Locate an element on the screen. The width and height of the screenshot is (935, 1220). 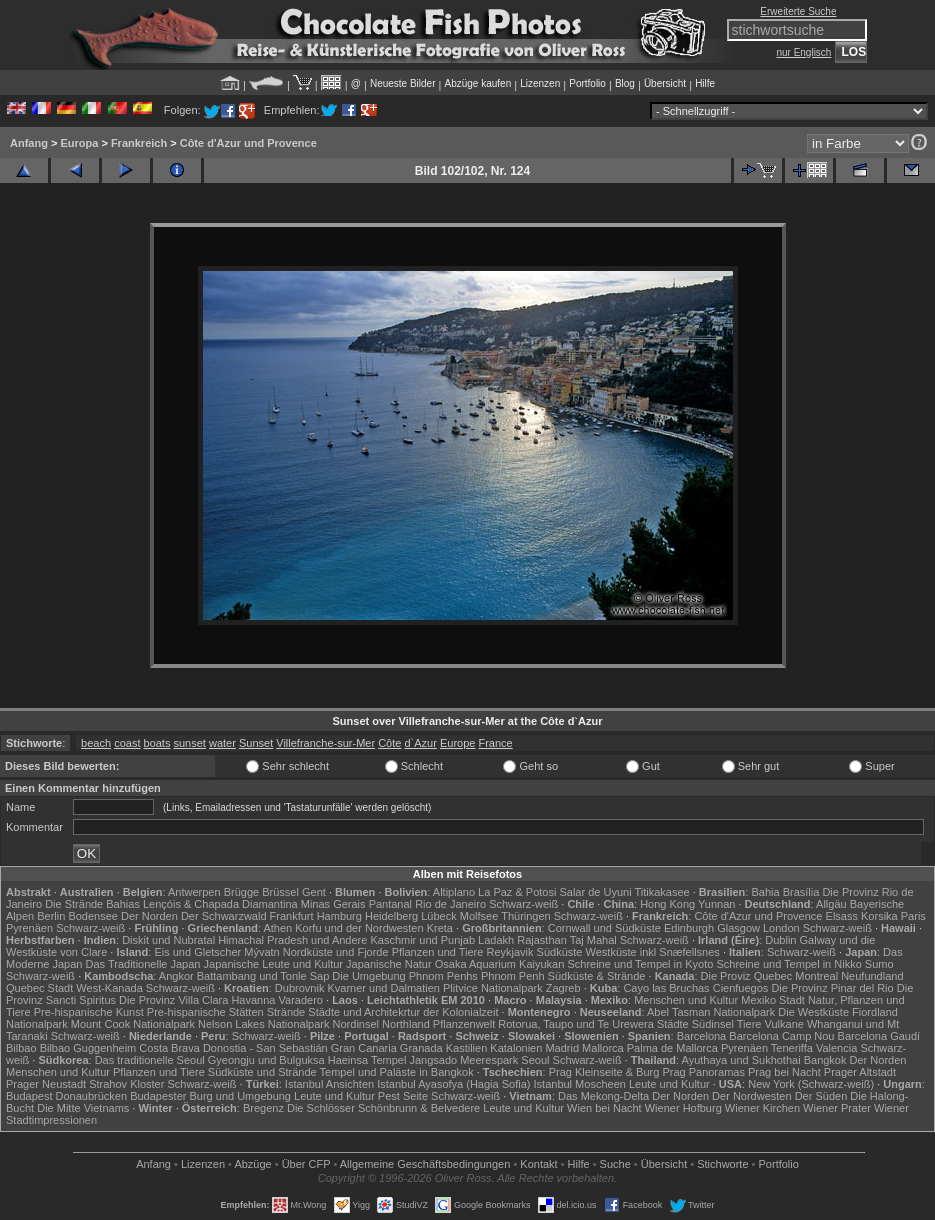
Yunnan is located at coordinates (716, 904).